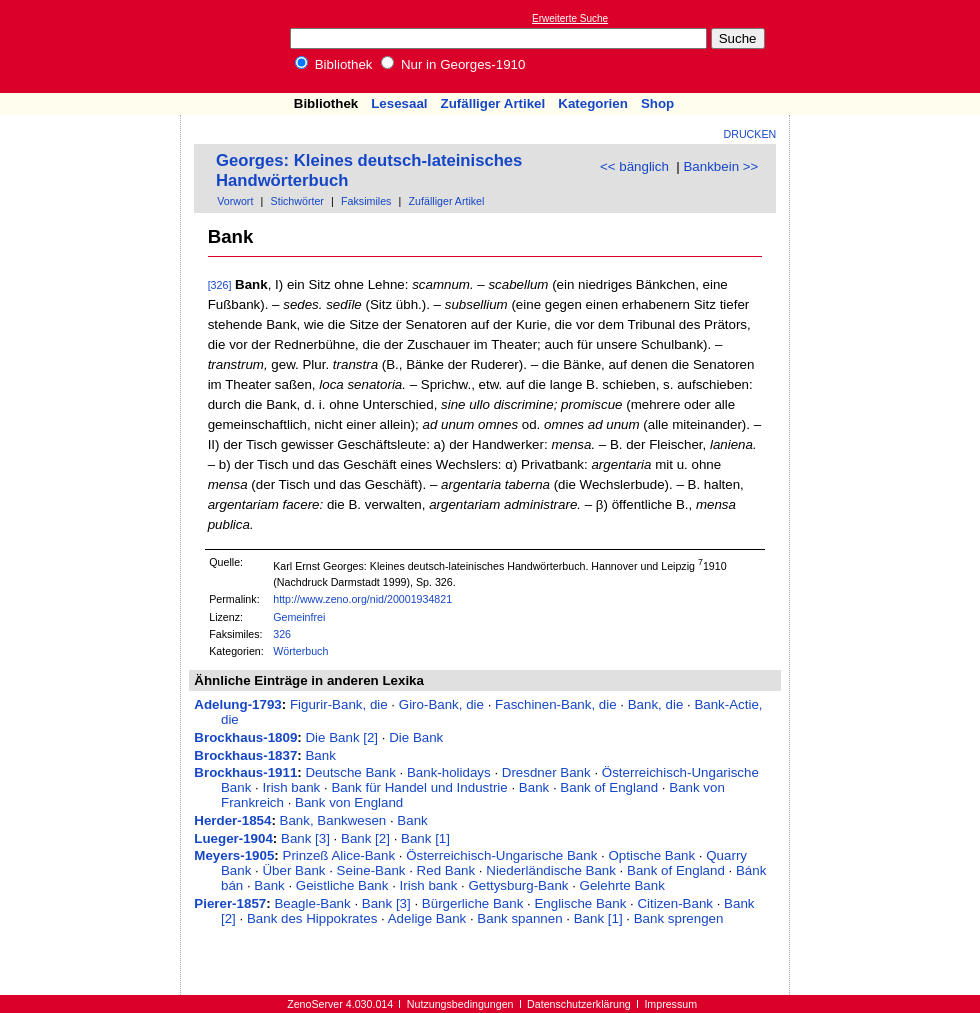 This screenshot has width=980, height=1013. I want to click on Bank spannen, so click(519, 918).